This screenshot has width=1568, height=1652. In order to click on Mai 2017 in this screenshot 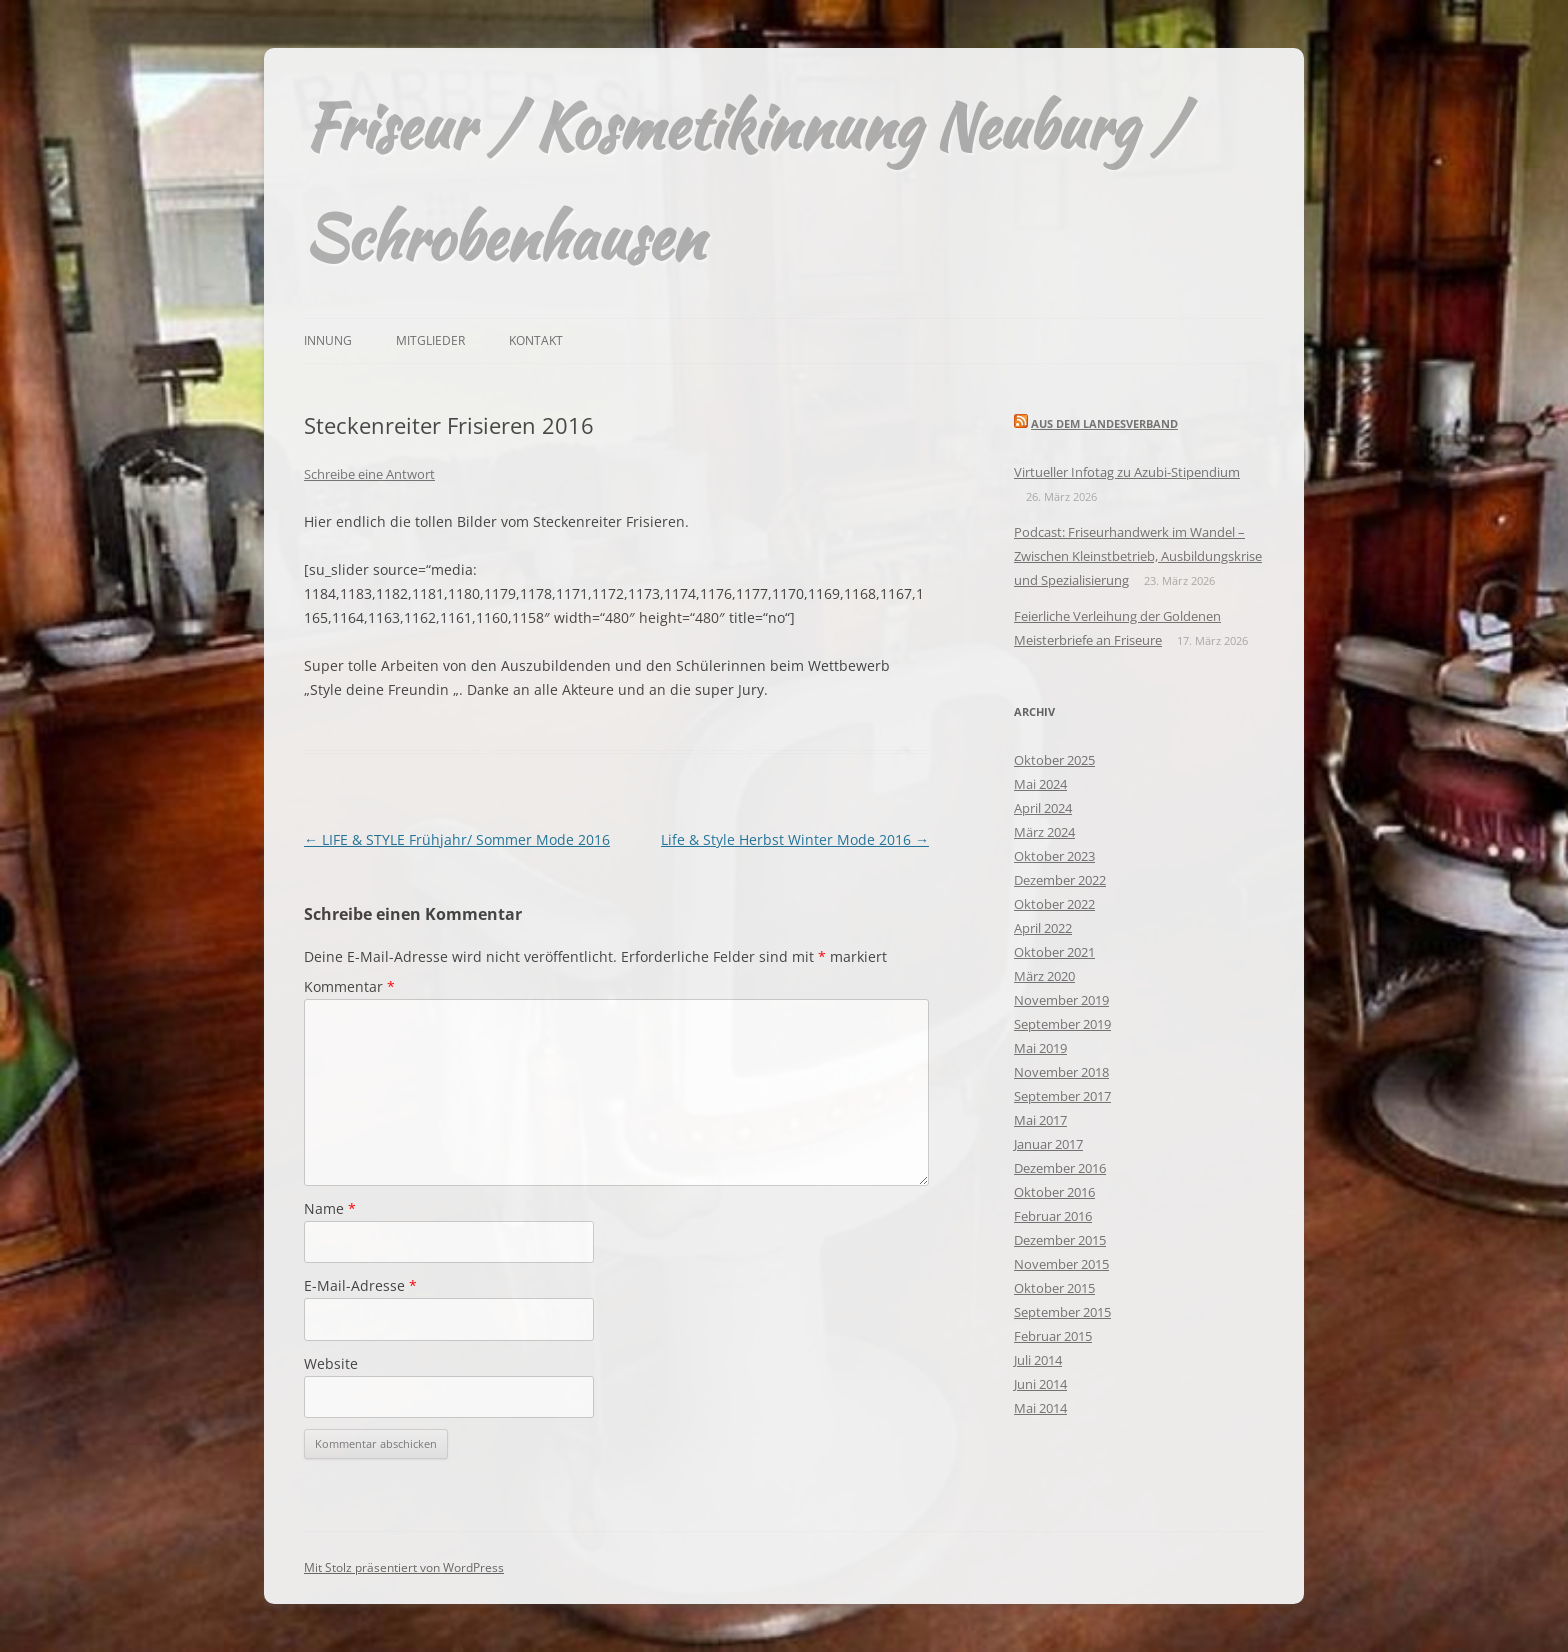, I will do `click(1040, 1120)`.